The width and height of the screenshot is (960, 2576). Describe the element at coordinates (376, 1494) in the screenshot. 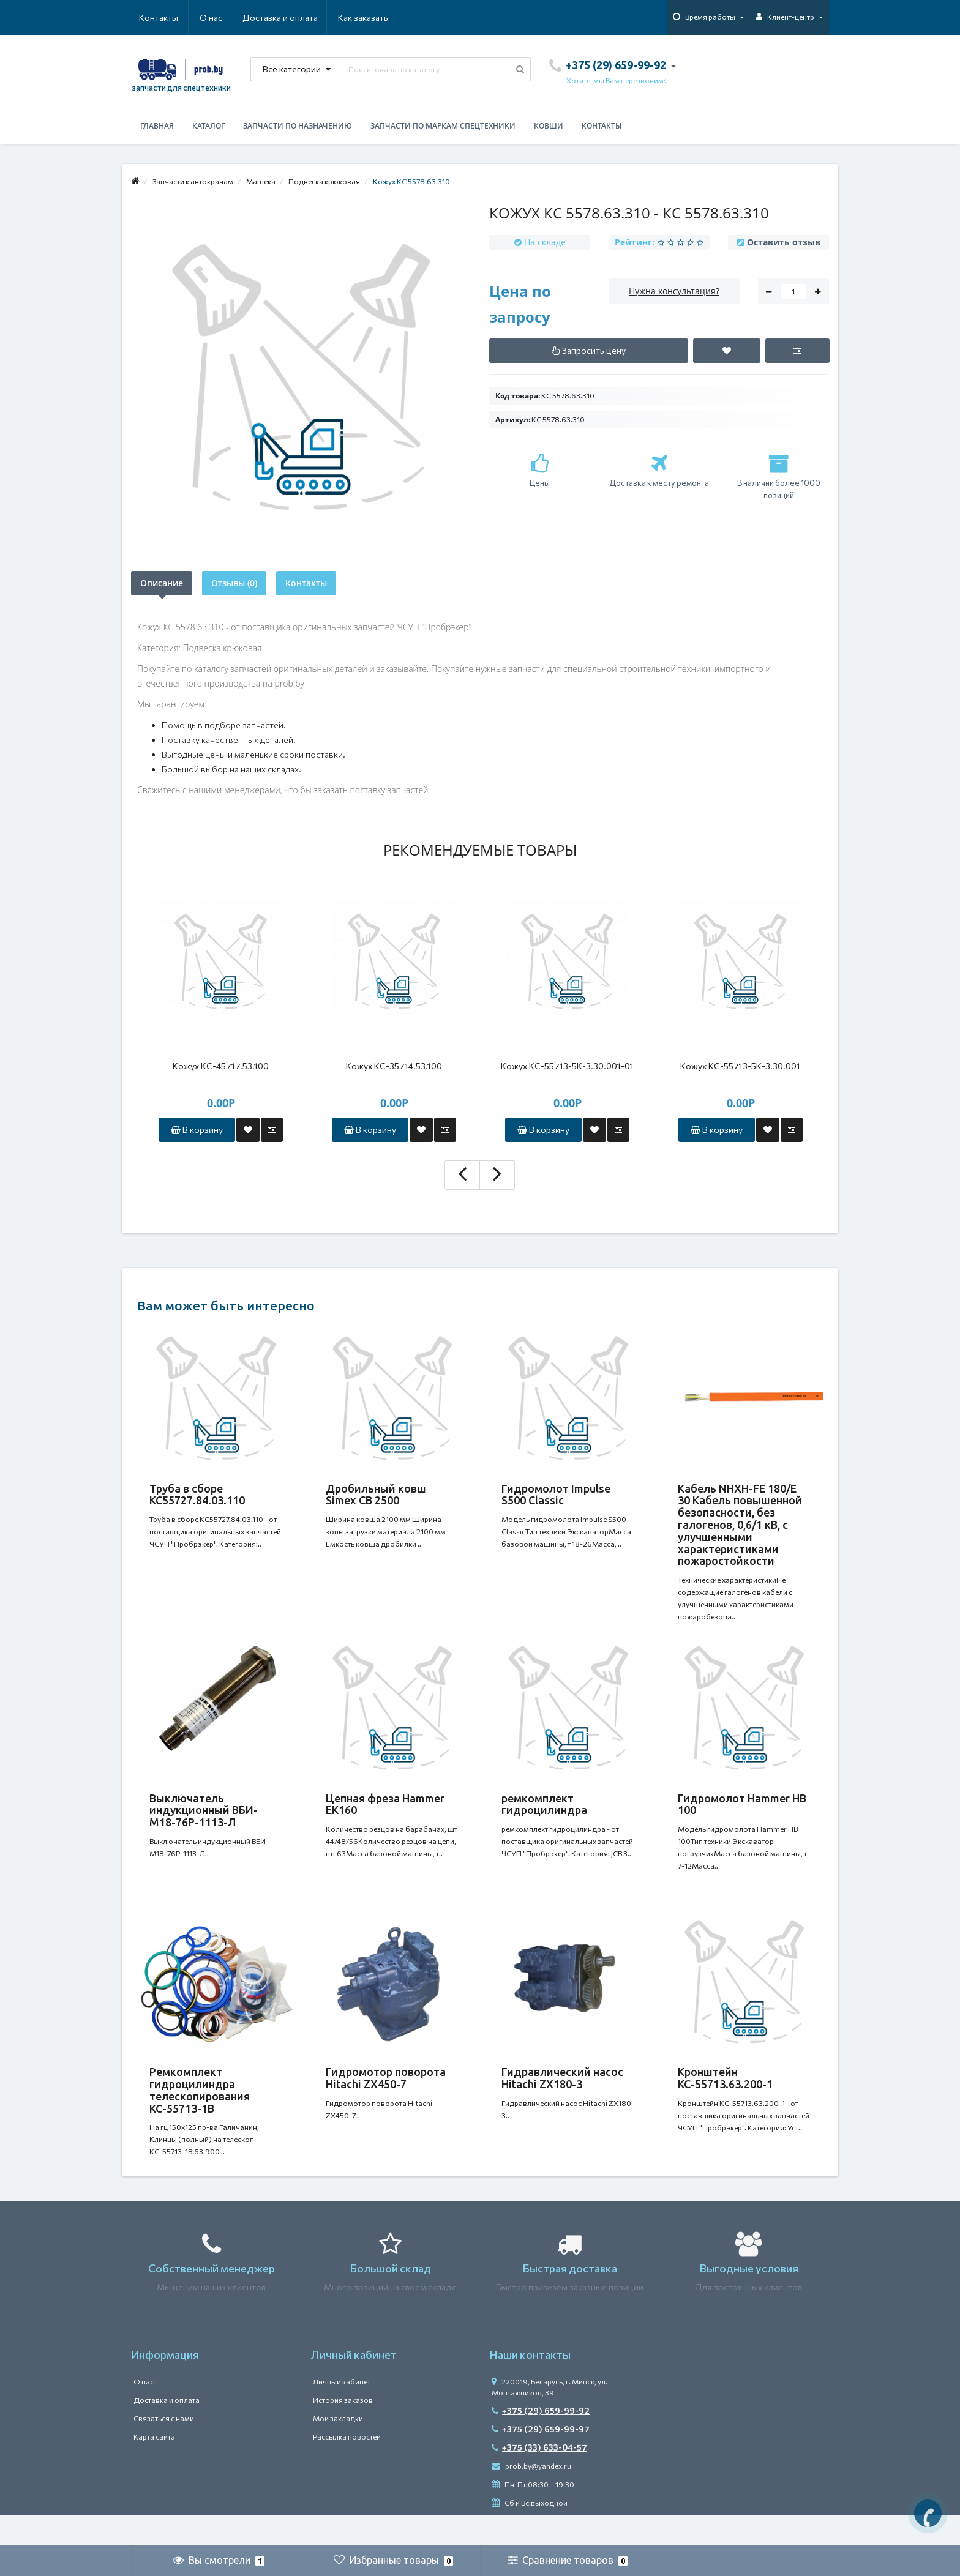

I see `Дробильный ковш Simex CB 2500` at that location.